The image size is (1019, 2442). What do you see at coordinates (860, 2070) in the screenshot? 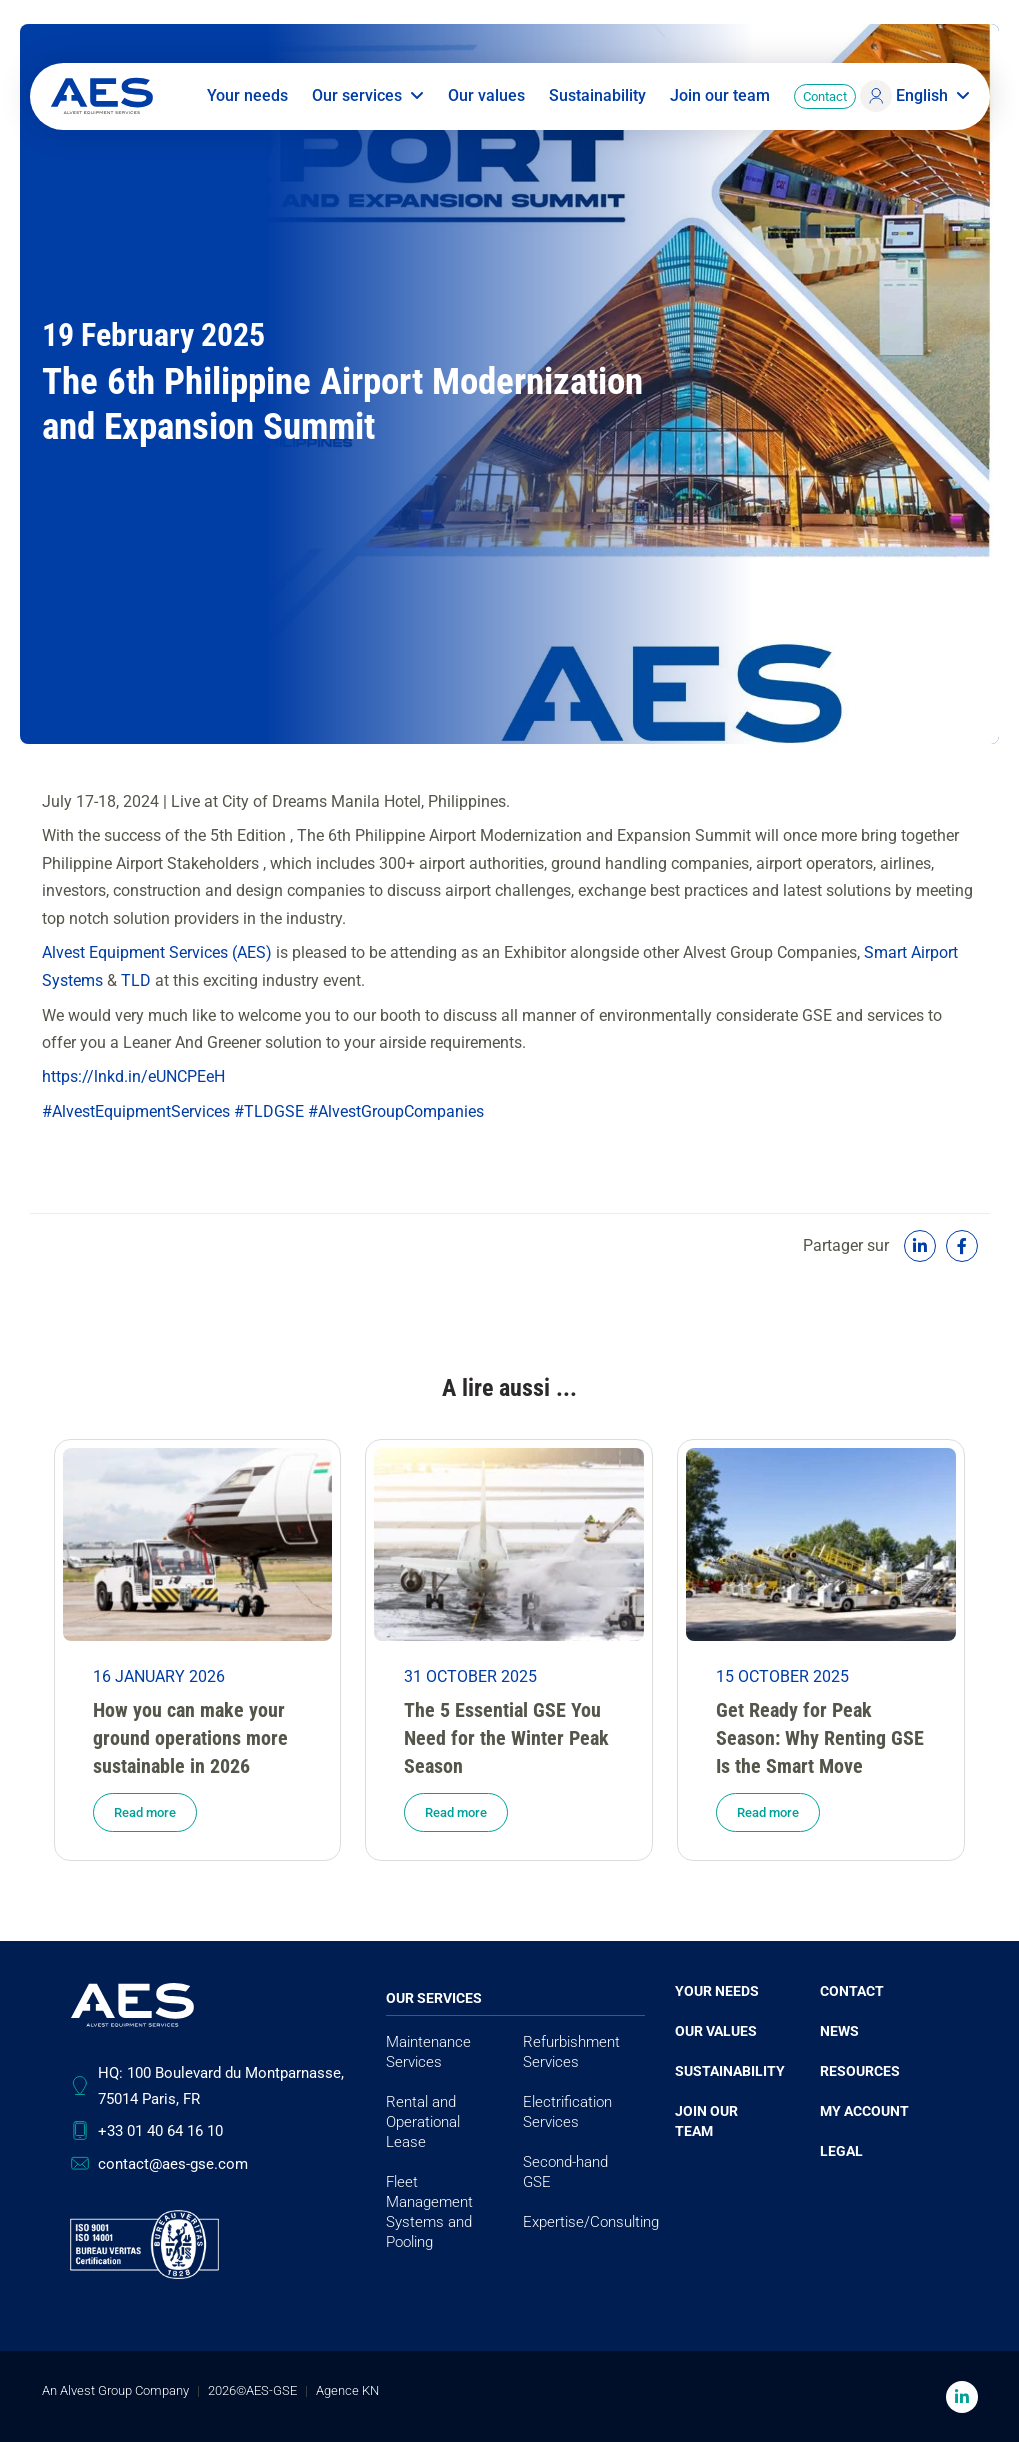
I see `Resources` at bounding box center [860, 2070].